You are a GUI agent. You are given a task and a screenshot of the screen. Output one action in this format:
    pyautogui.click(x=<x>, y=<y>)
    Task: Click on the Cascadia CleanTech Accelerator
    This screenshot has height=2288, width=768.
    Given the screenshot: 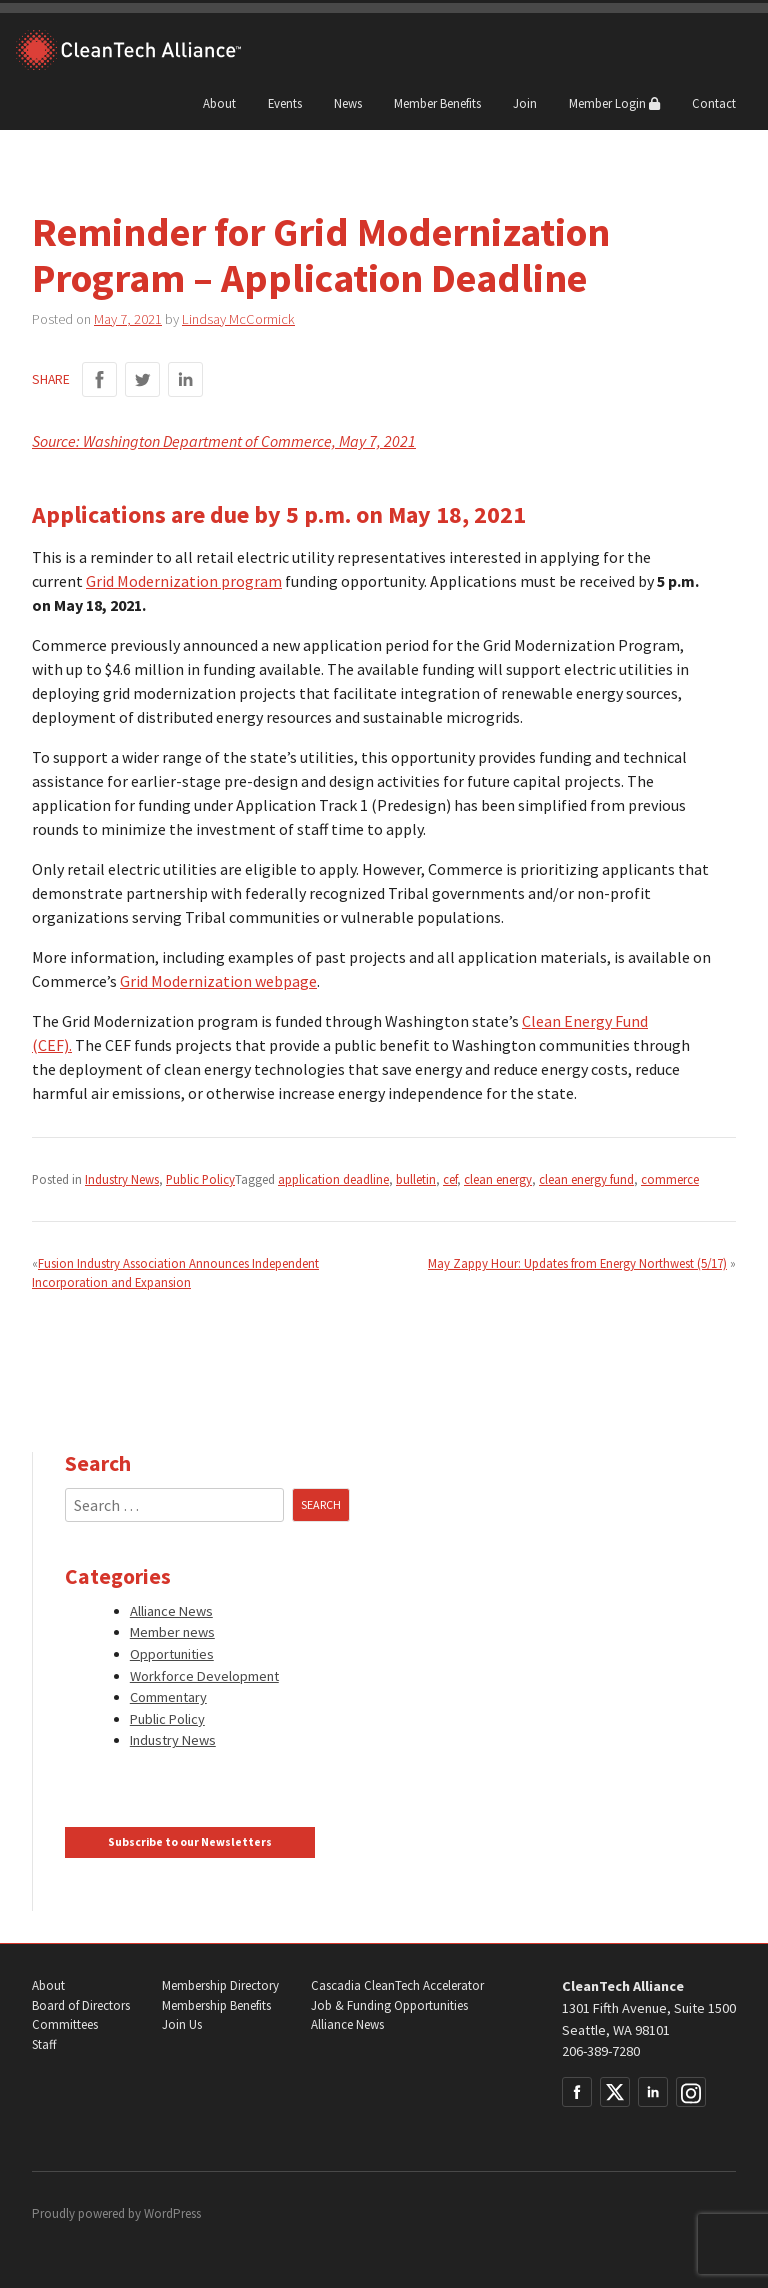 What is the action you would take?
    pyautogui.click(x=397, y=1985)
    